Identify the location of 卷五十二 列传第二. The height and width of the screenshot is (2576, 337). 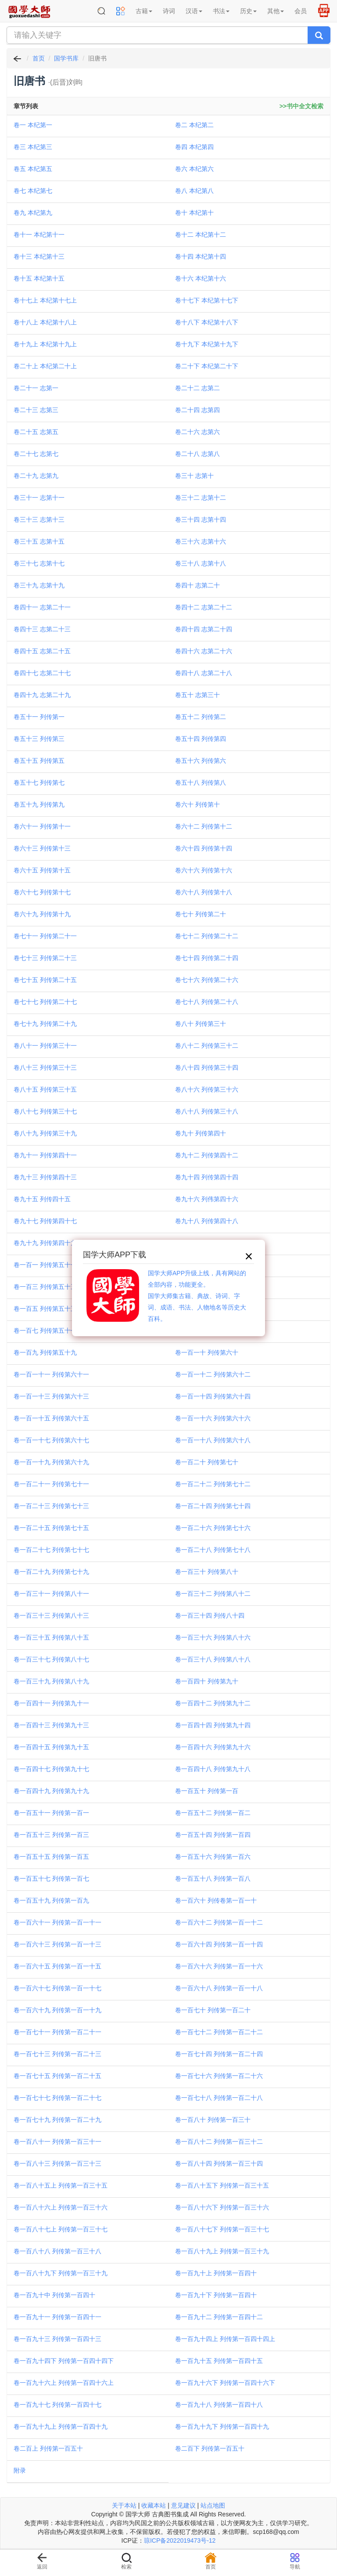
(200, 716).